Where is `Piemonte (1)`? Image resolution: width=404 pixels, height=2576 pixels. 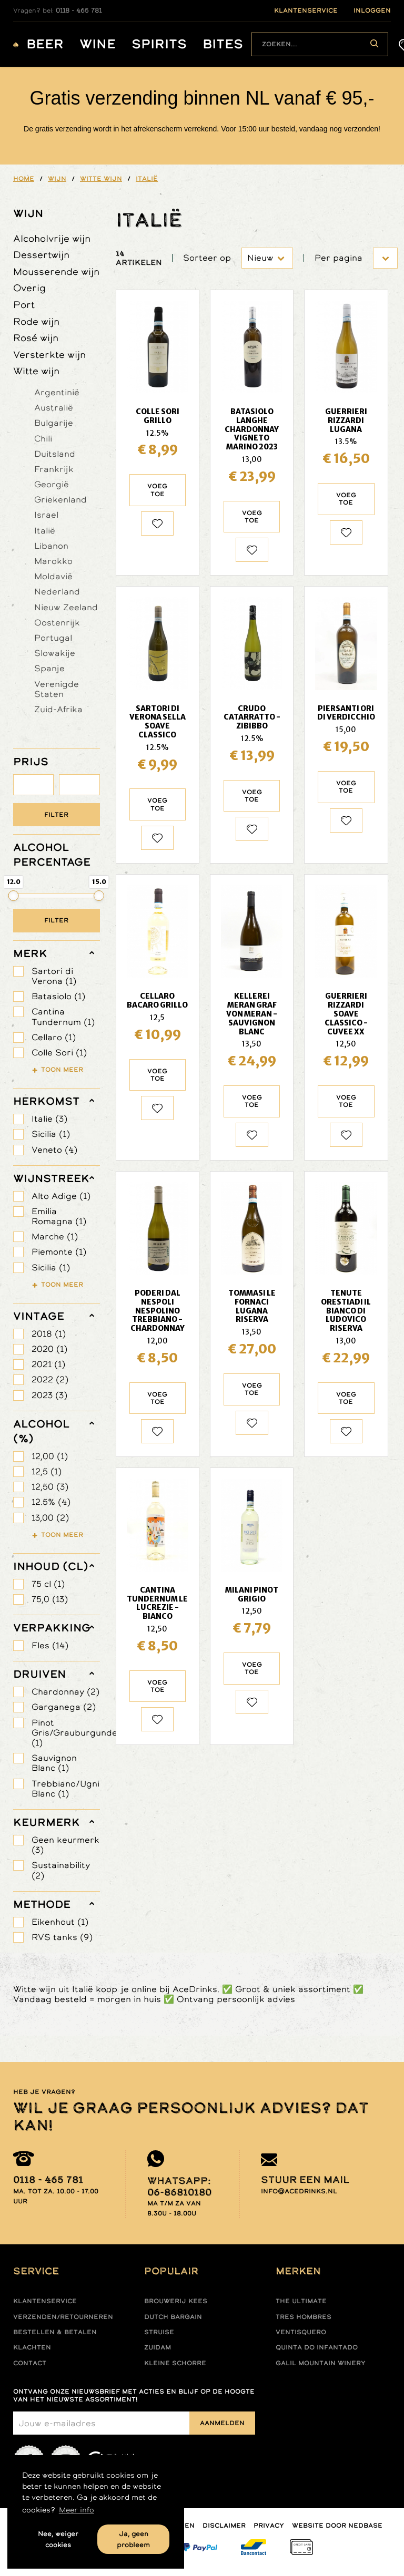 Piemonte (1) is located at coordinates (59, 1252).